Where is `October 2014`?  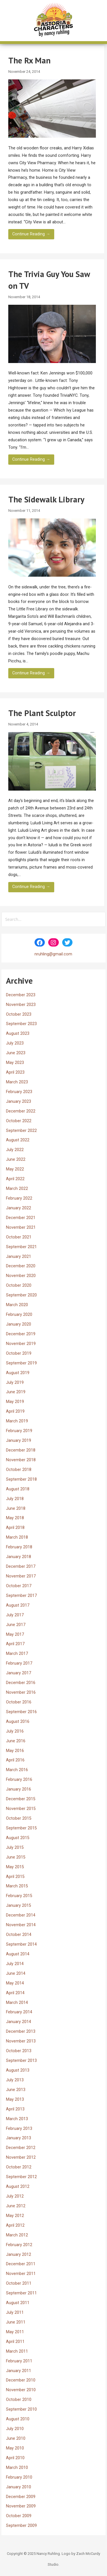
October 2014 is located at coordinates (18, 1934).